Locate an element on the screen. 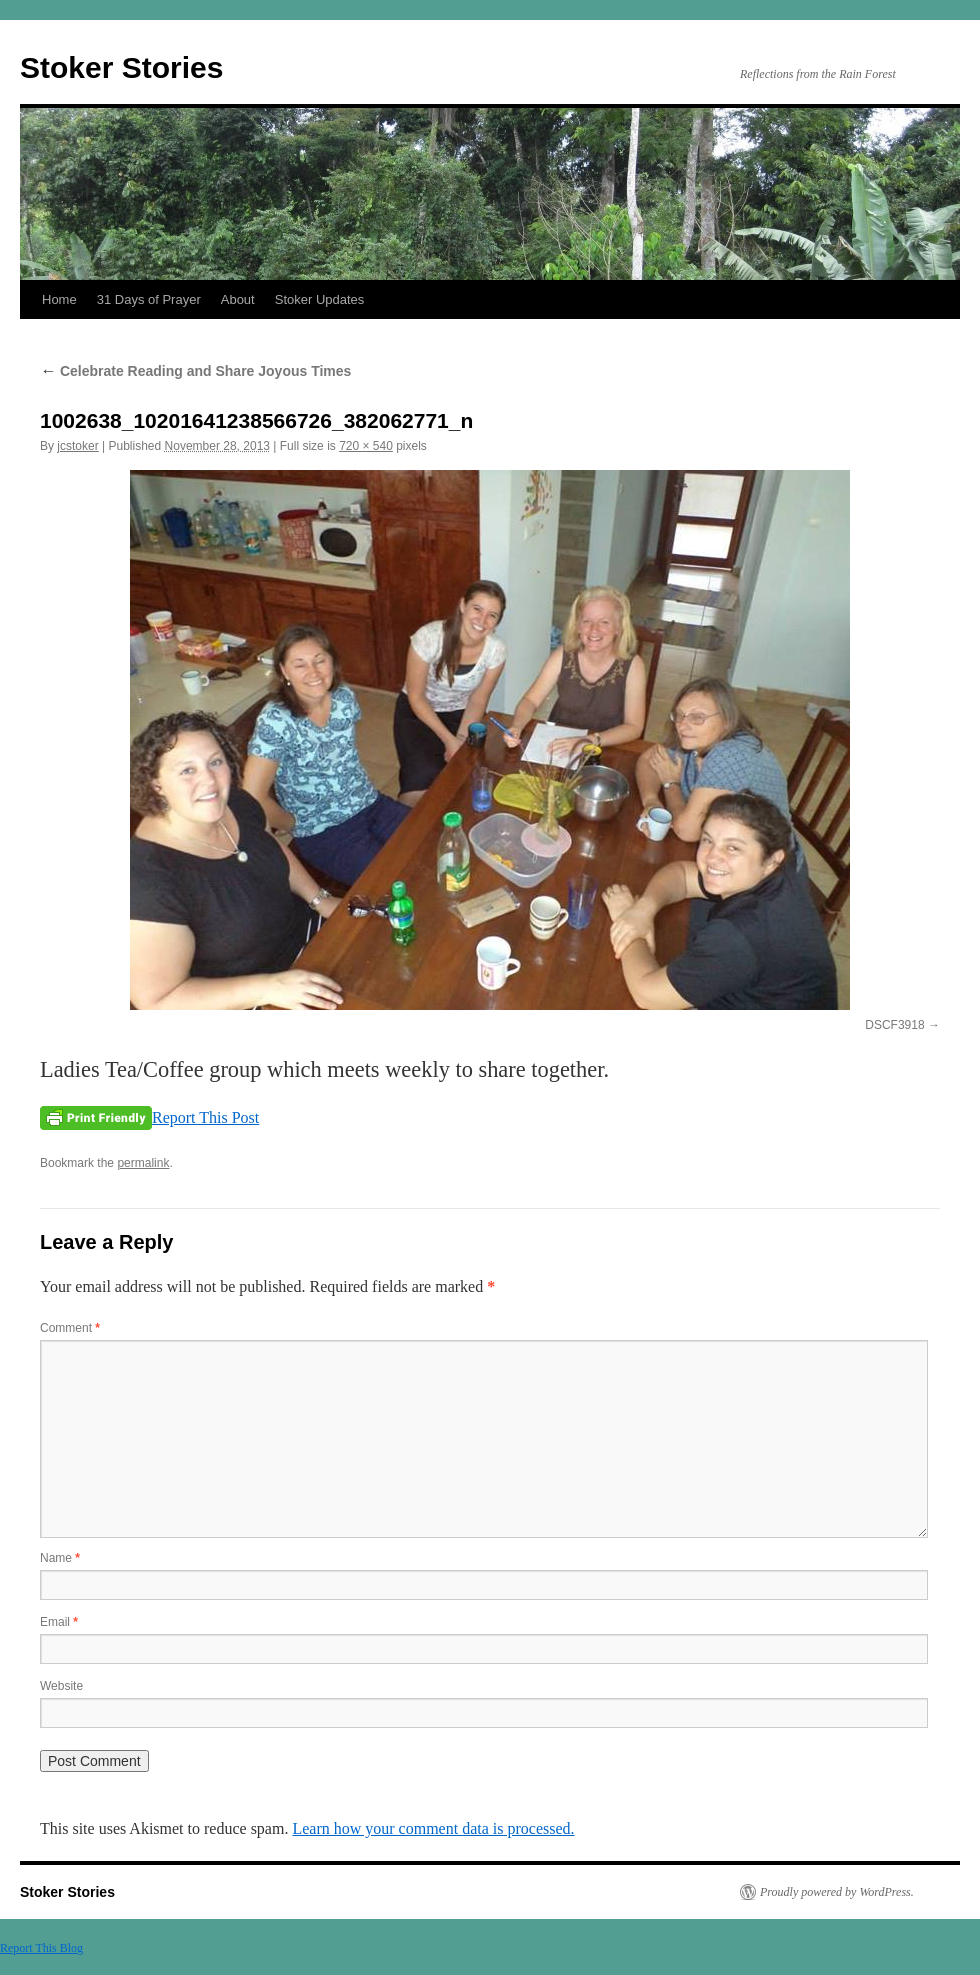 The width and height of the screenshot is (980, 1975). Comment is located at coordinates (70, 1328).